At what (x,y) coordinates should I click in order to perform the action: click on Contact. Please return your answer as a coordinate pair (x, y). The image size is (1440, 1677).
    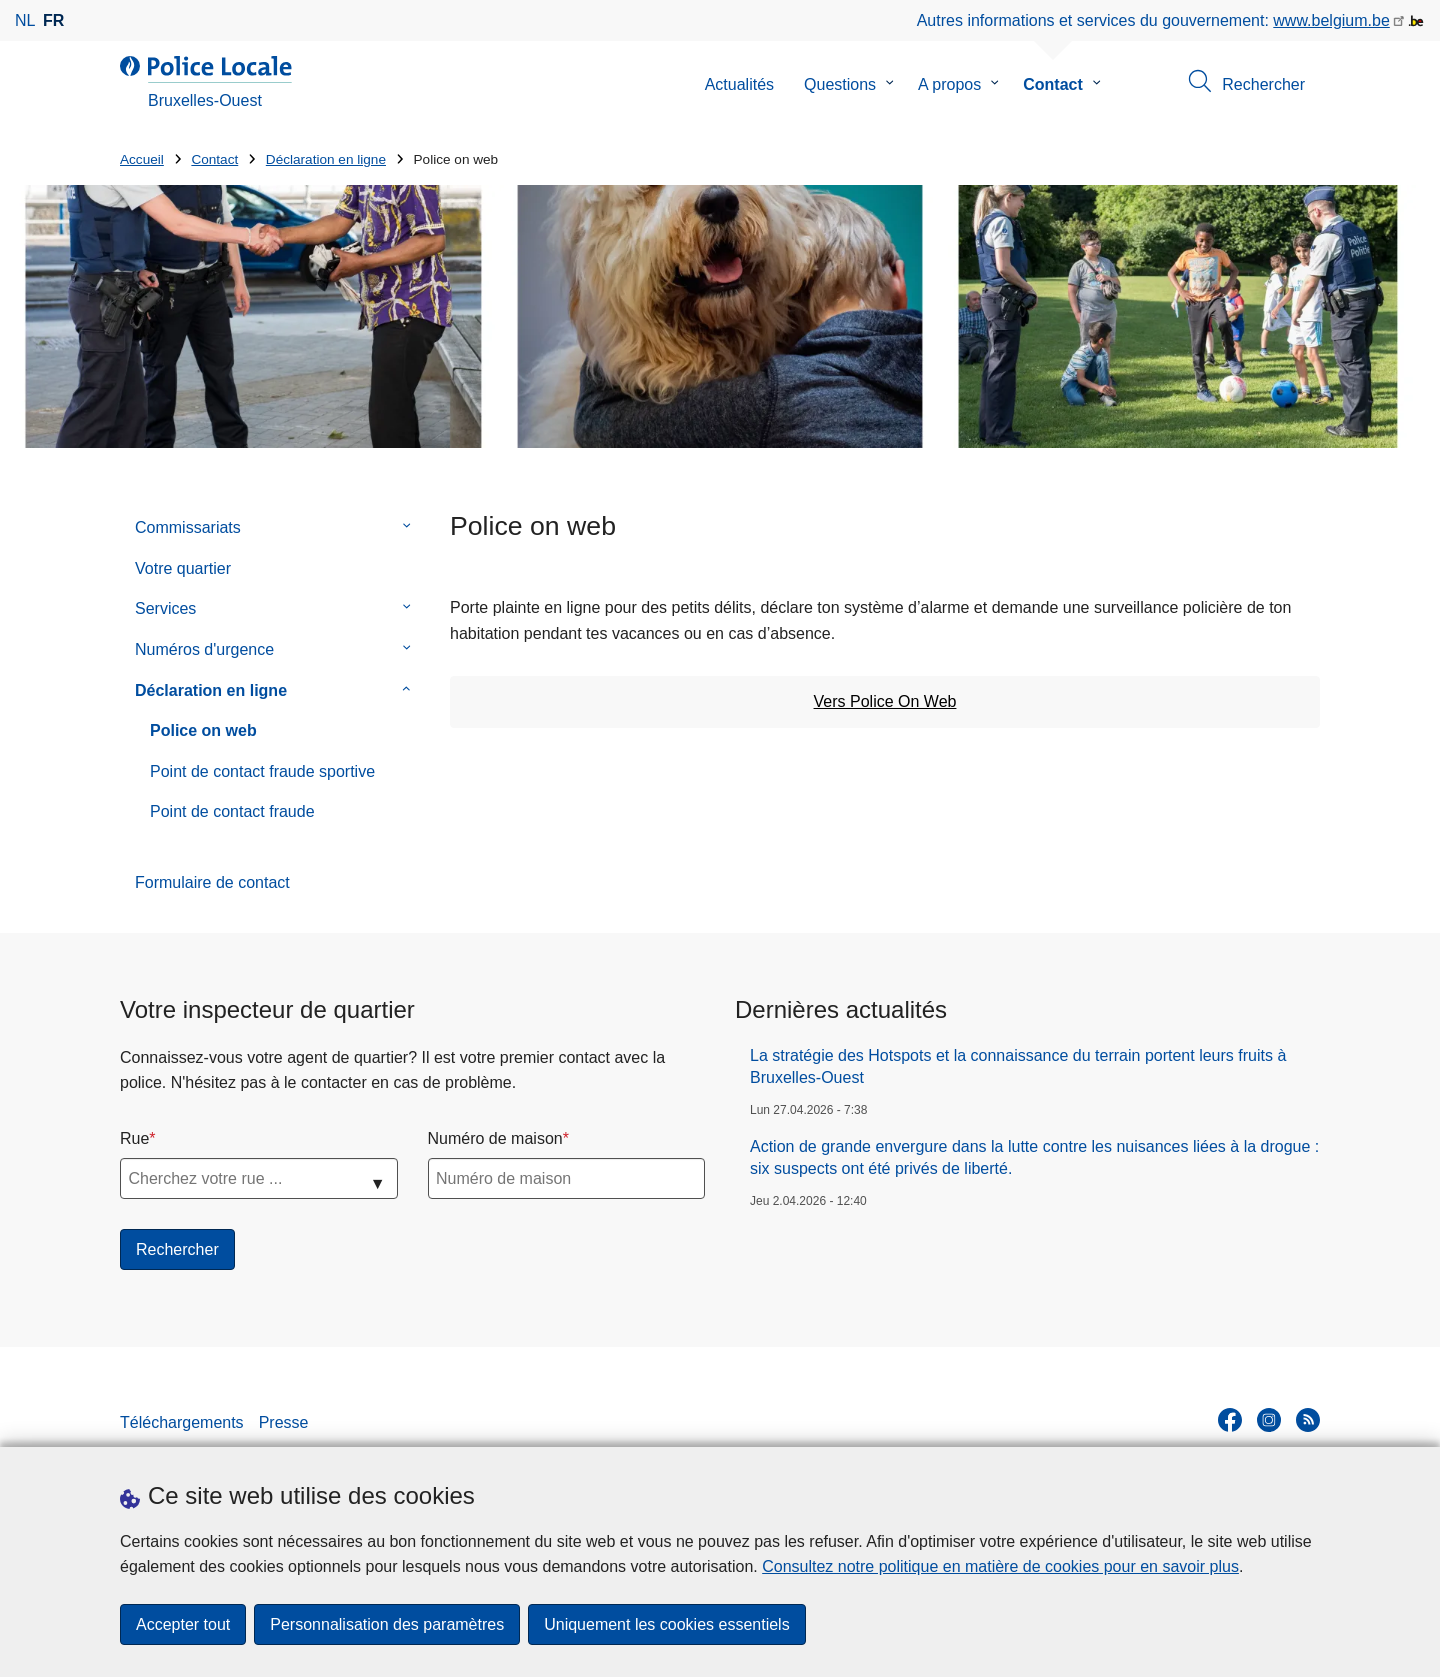
    Looking at the image, I should click on (1053, 84).